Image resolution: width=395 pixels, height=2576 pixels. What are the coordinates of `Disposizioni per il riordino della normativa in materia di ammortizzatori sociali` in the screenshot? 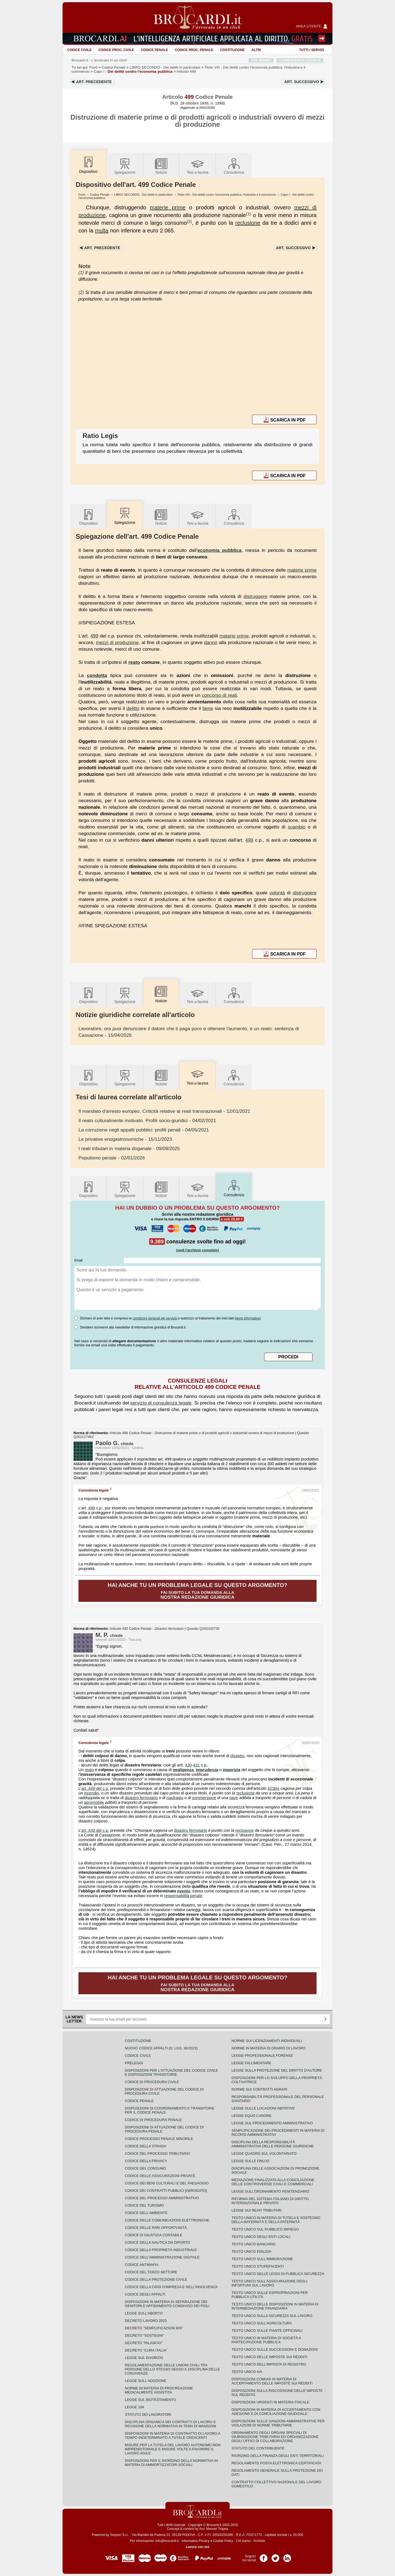 It's located at (171, 2463).